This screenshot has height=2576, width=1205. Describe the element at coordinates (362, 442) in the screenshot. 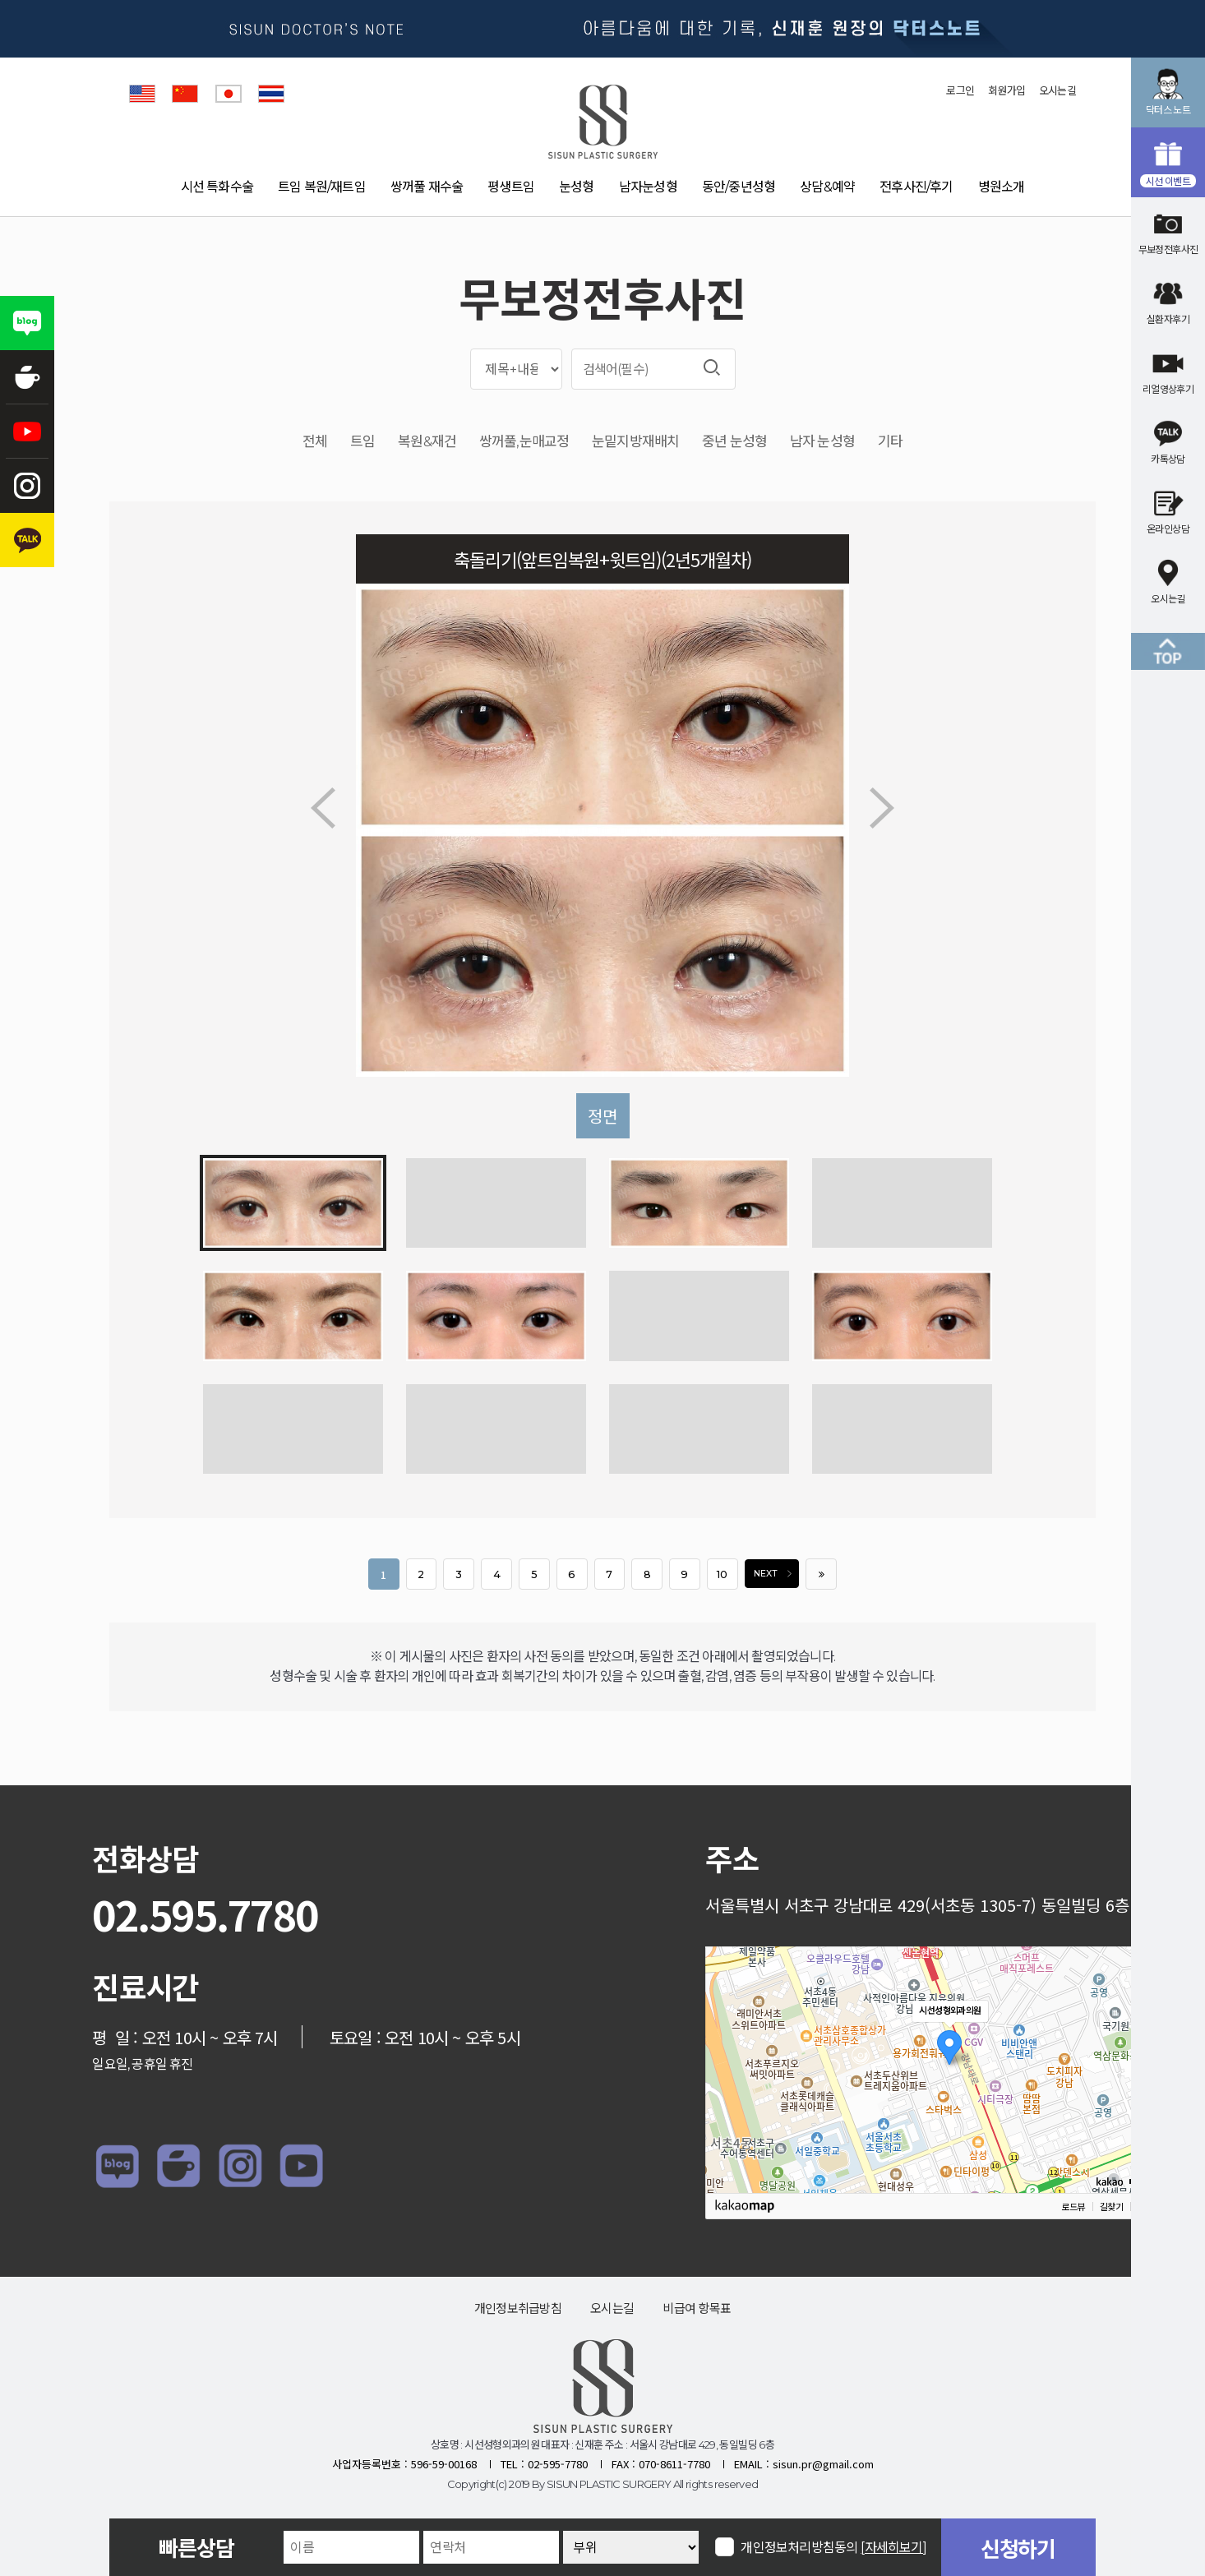

I see `트임` at that location.